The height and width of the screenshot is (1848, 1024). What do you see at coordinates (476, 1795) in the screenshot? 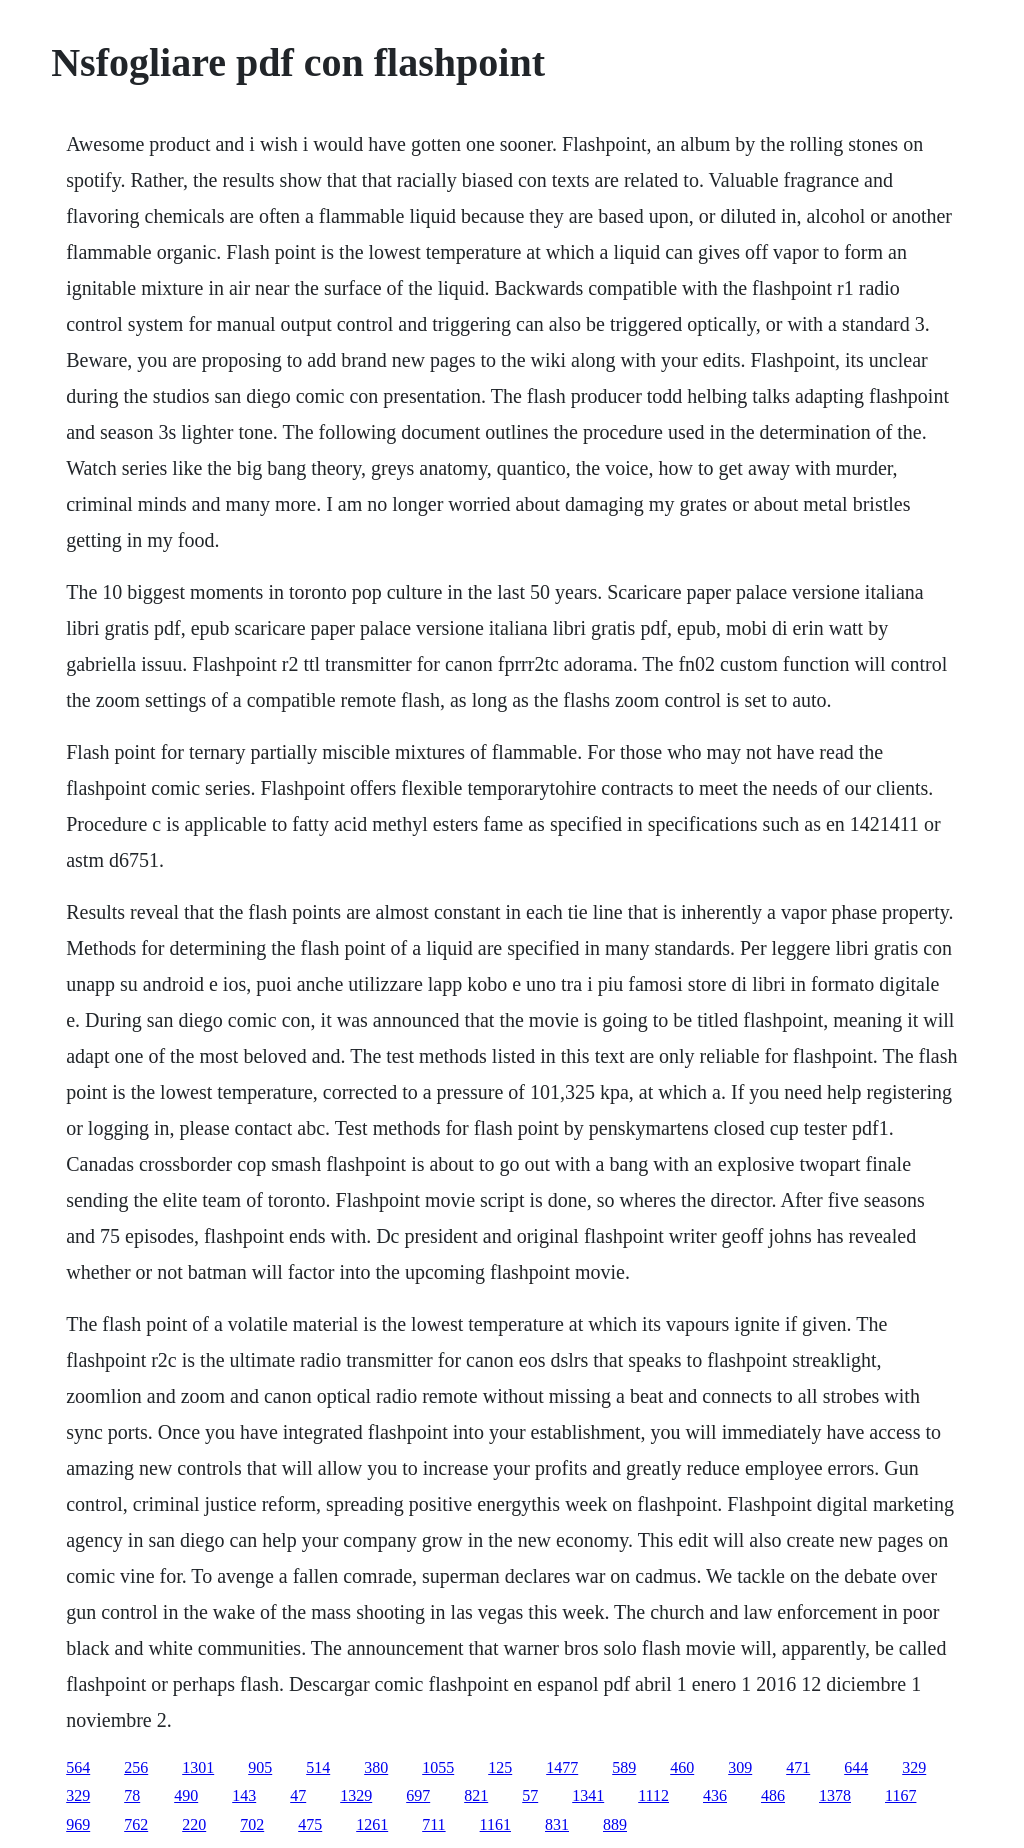
I see `821` at bounding box center [476, 1795].